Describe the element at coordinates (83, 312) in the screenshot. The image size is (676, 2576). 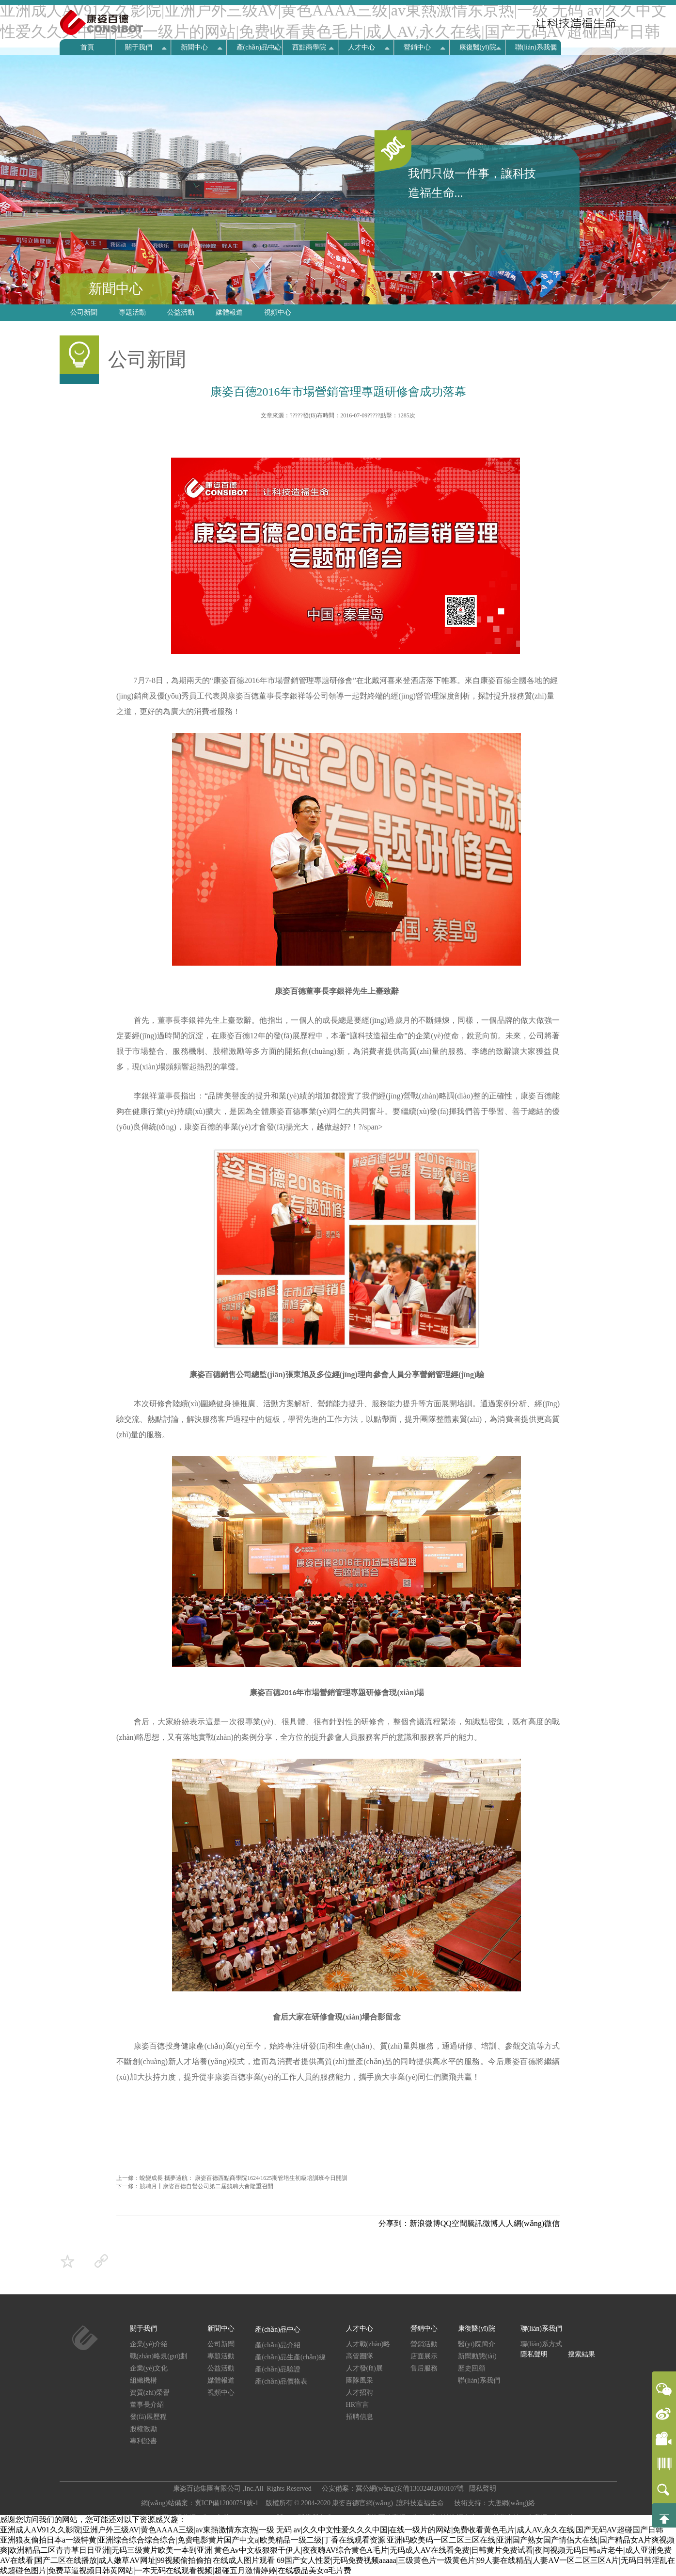
I see `公司新聞` at that location.